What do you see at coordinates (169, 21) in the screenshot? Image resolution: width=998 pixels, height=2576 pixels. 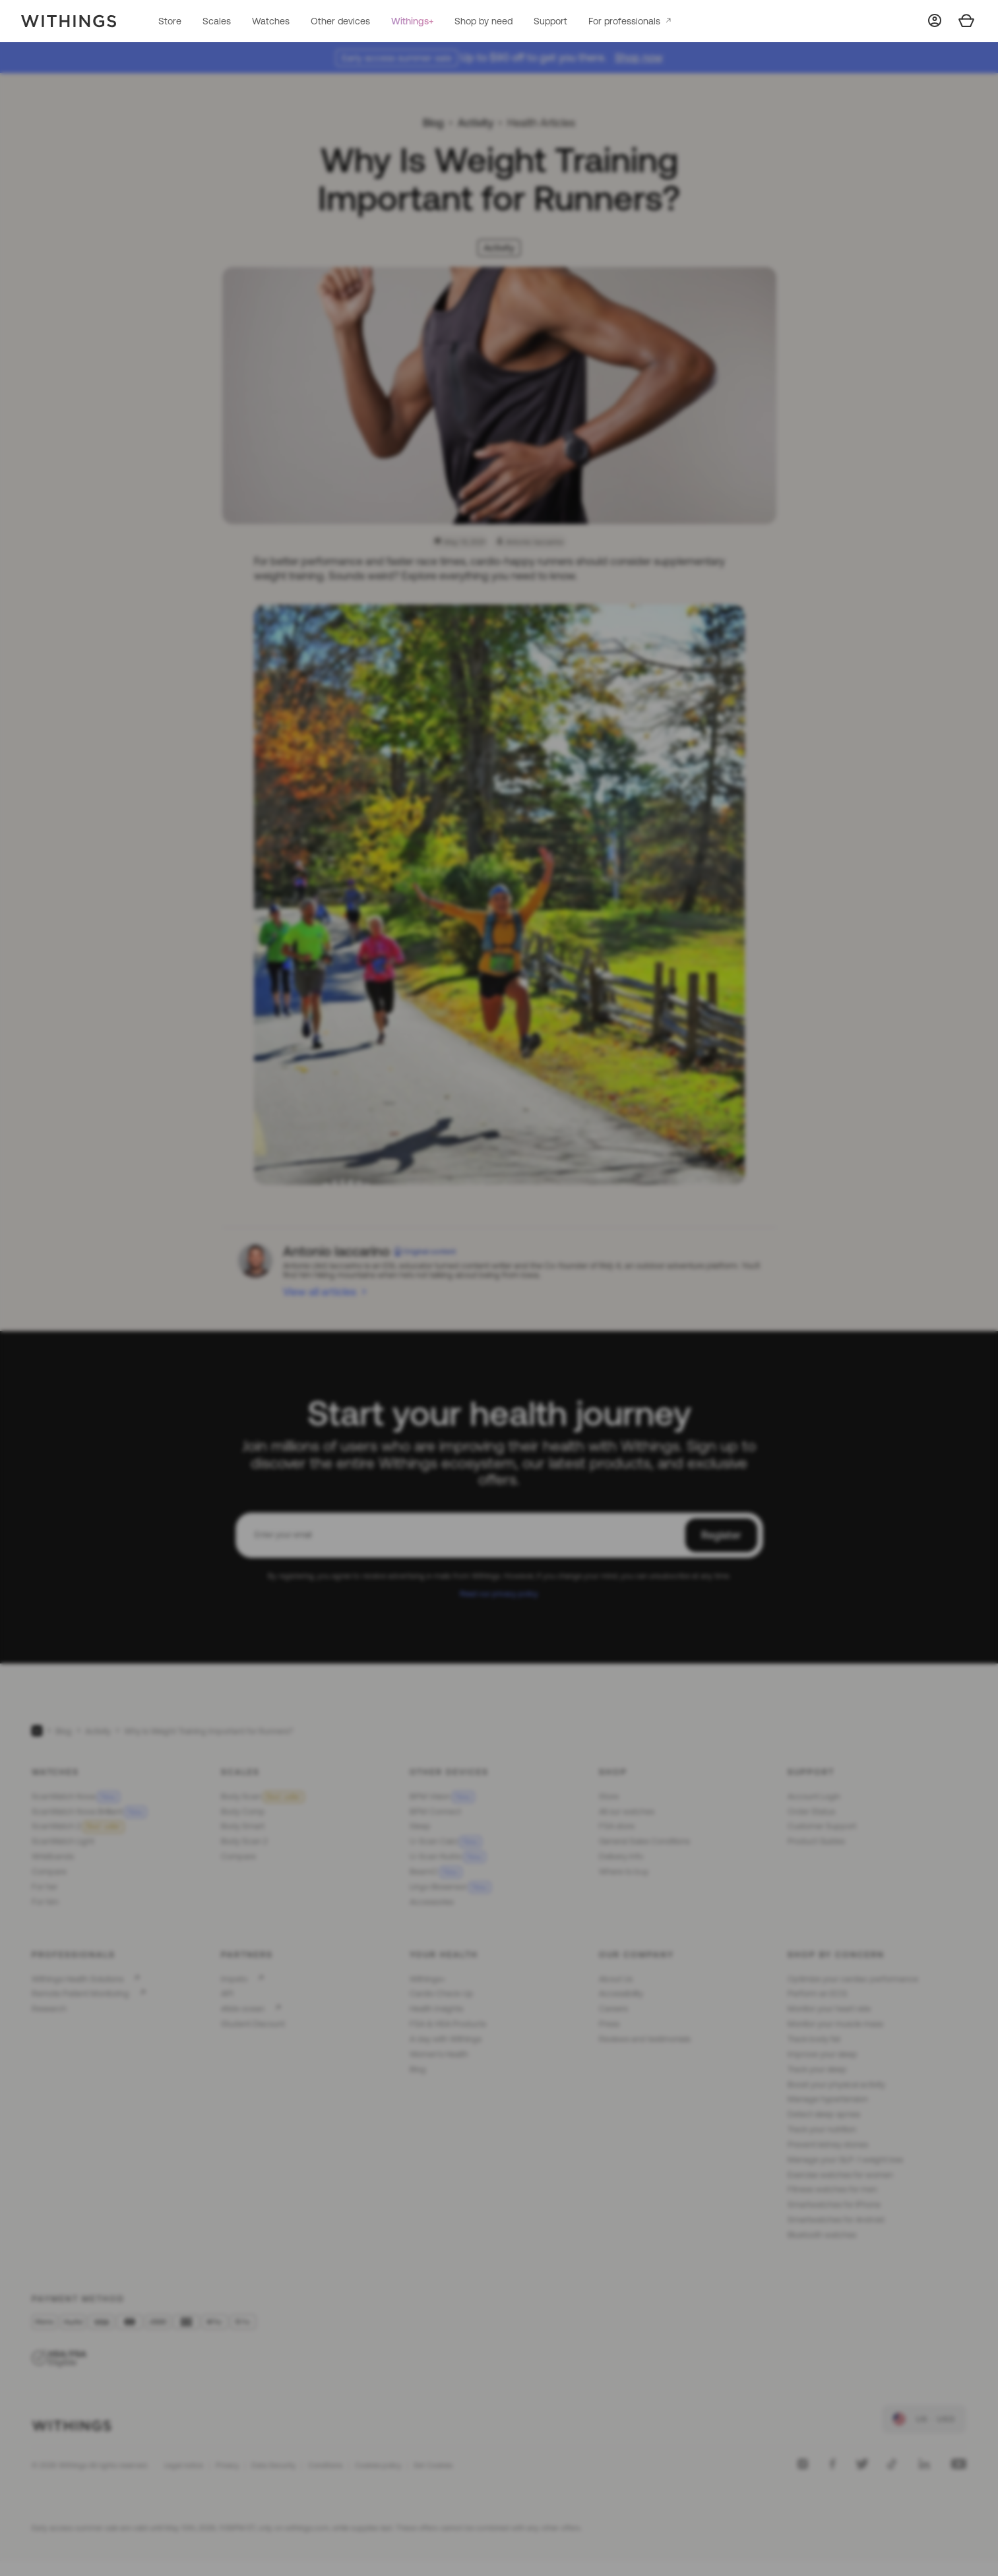 I see `Store` at bounding box center [169, 21].